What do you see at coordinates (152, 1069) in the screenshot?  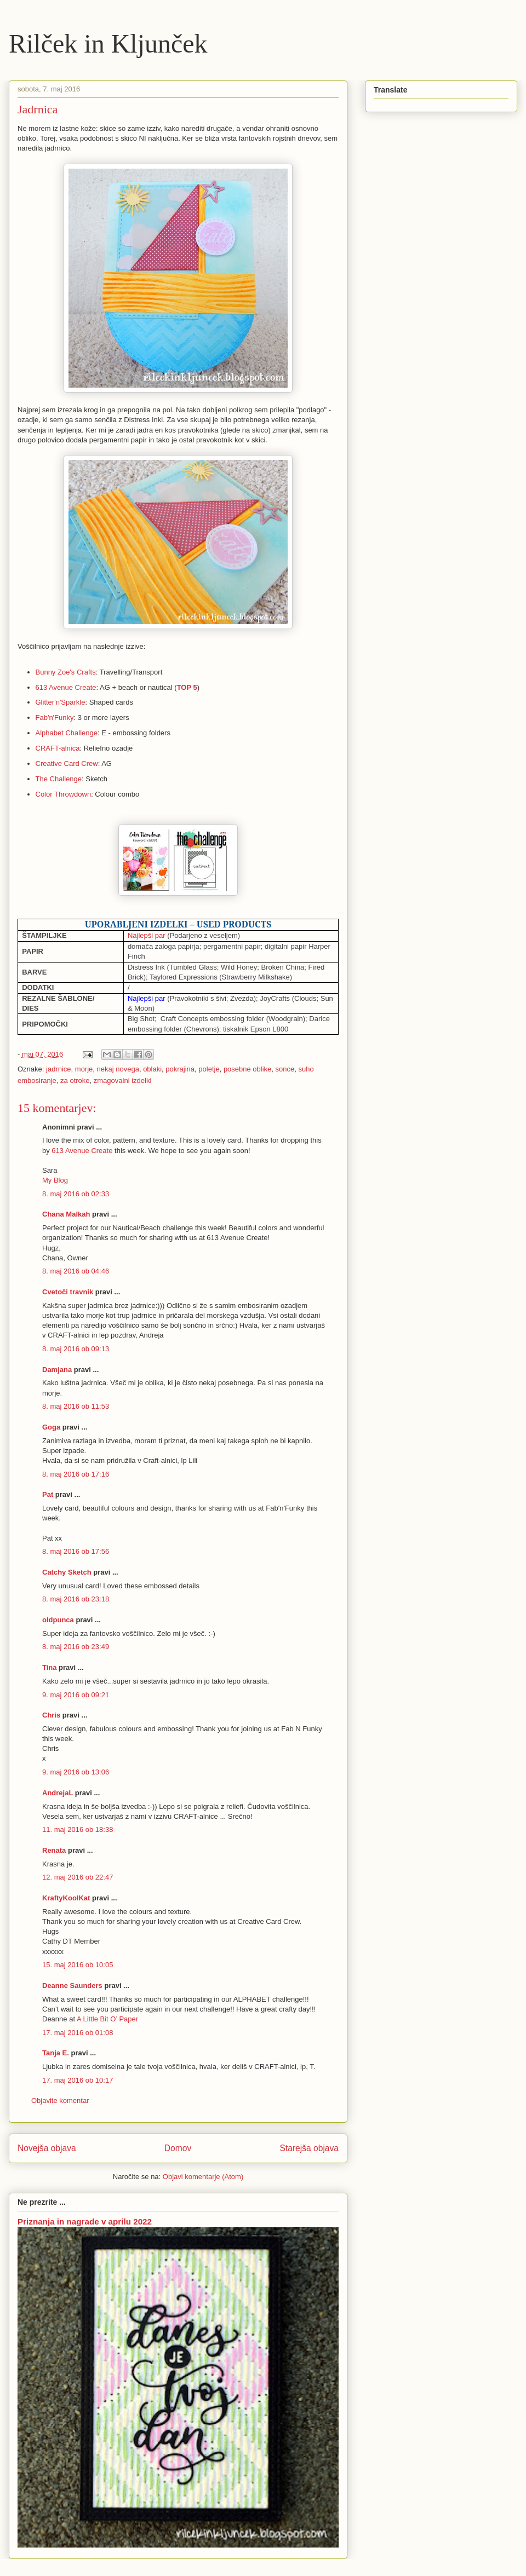 I see `oblaki` at bounding box center [152, 1069].